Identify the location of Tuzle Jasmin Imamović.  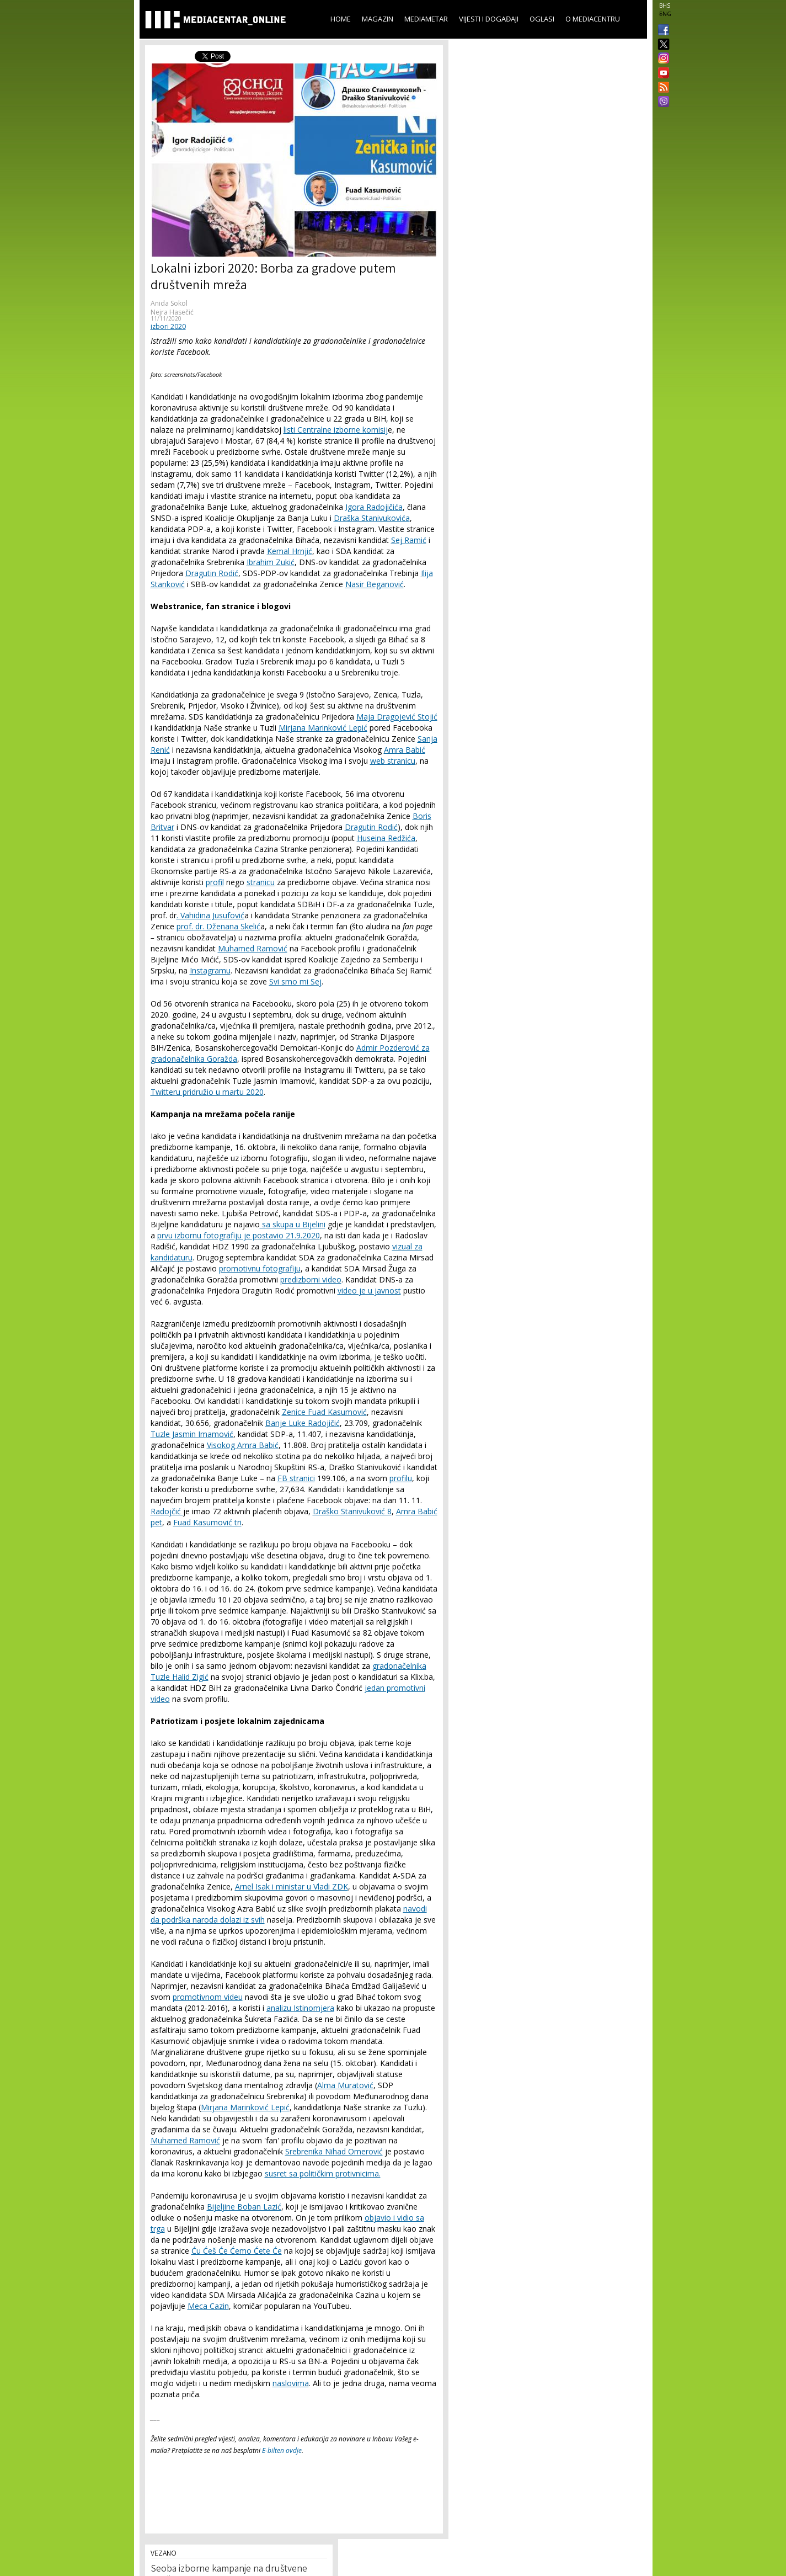
(192, 1434).